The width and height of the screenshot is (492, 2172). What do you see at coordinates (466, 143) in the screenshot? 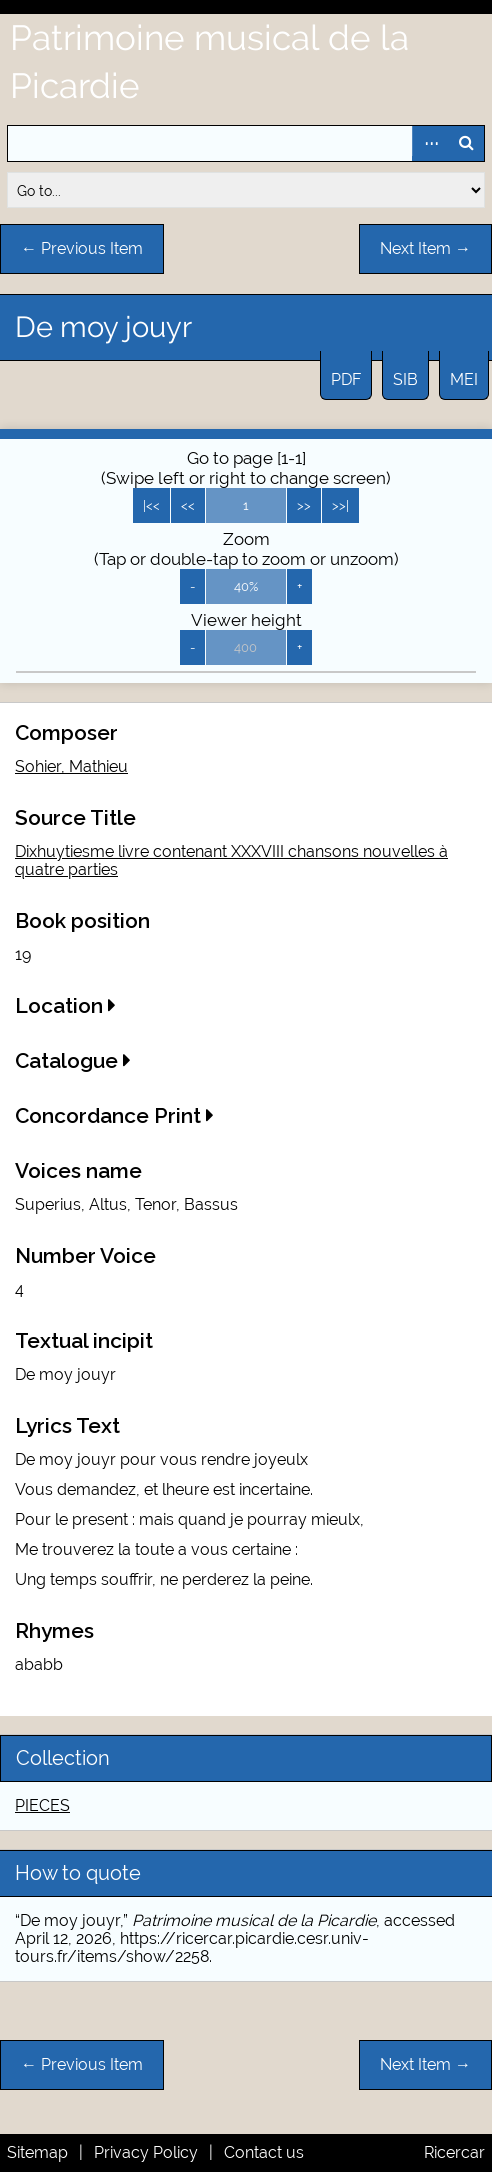
I see `Search` at bounding box center [466, 143].